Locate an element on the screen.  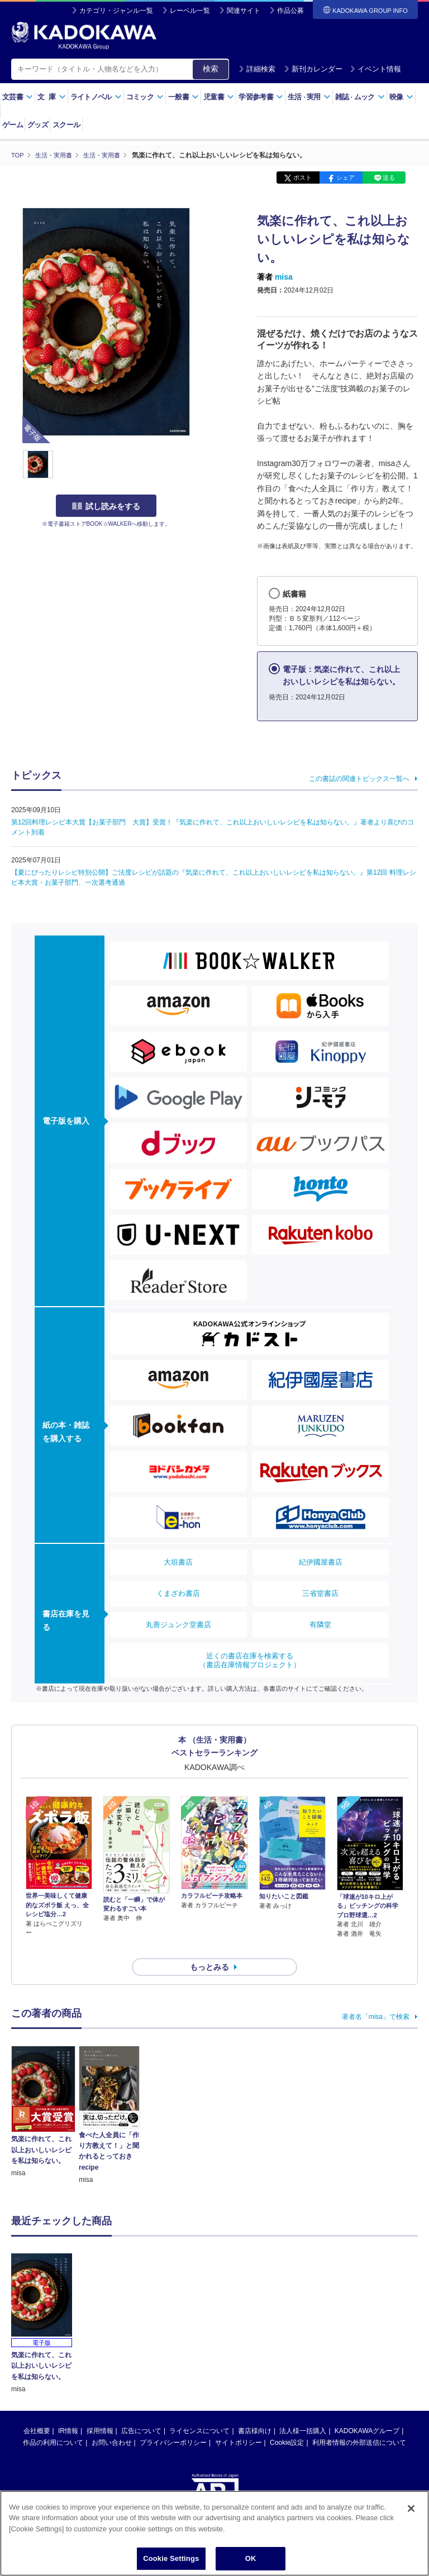
この書誌の関連トピックス一覧へ is located at coordinates (359, 778).